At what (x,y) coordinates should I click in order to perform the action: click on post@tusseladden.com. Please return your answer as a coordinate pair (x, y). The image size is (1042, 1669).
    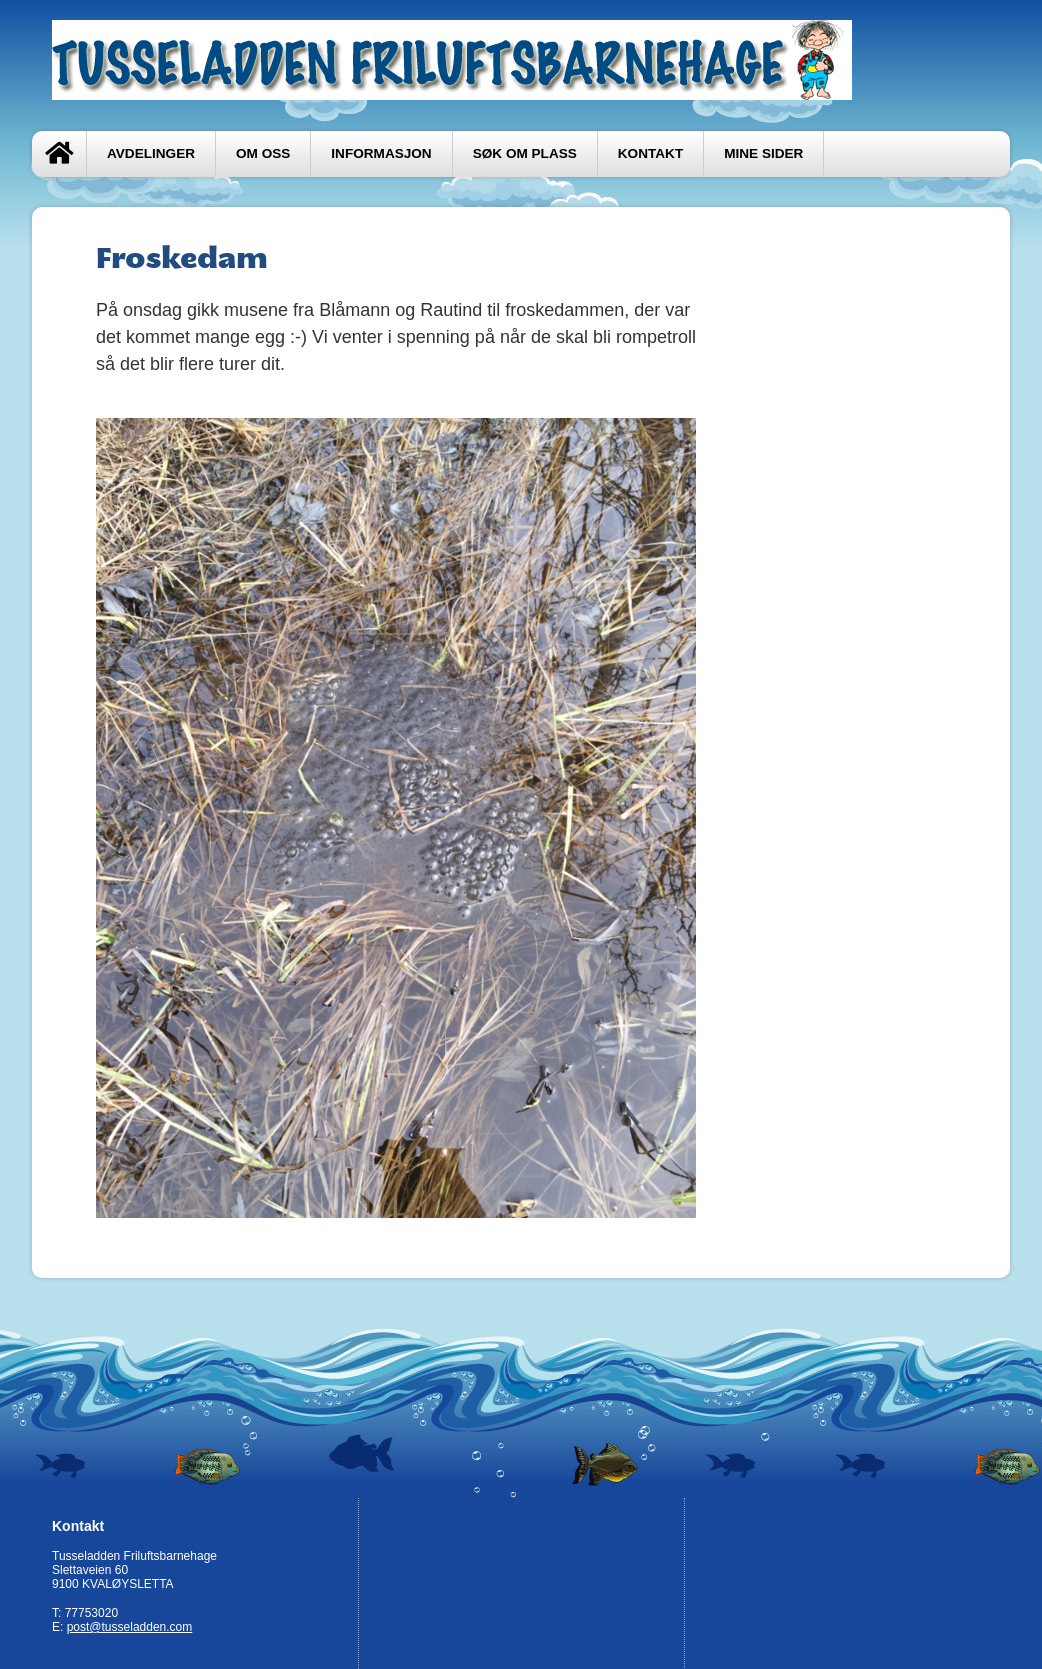
    Looking at the image, I should click on (130, 1627).